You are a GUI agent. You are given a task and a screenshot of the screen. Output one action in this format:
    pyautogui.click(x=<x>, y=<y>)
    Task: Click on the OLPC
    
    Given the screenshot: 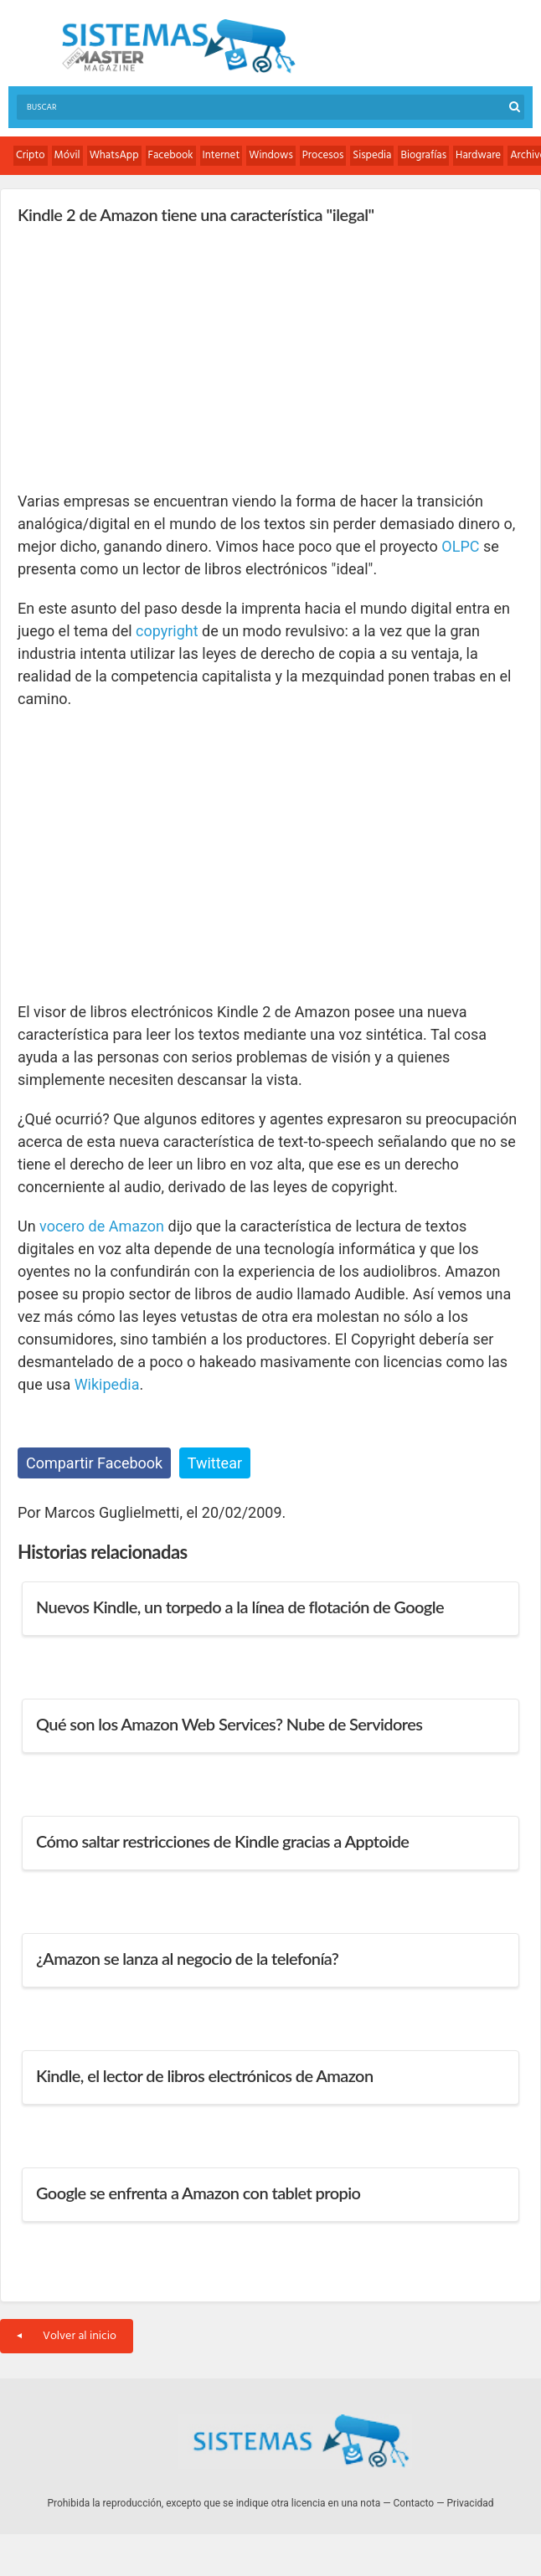 What is the action you would take?
    pyautogui.click(x=460, y=546)
    